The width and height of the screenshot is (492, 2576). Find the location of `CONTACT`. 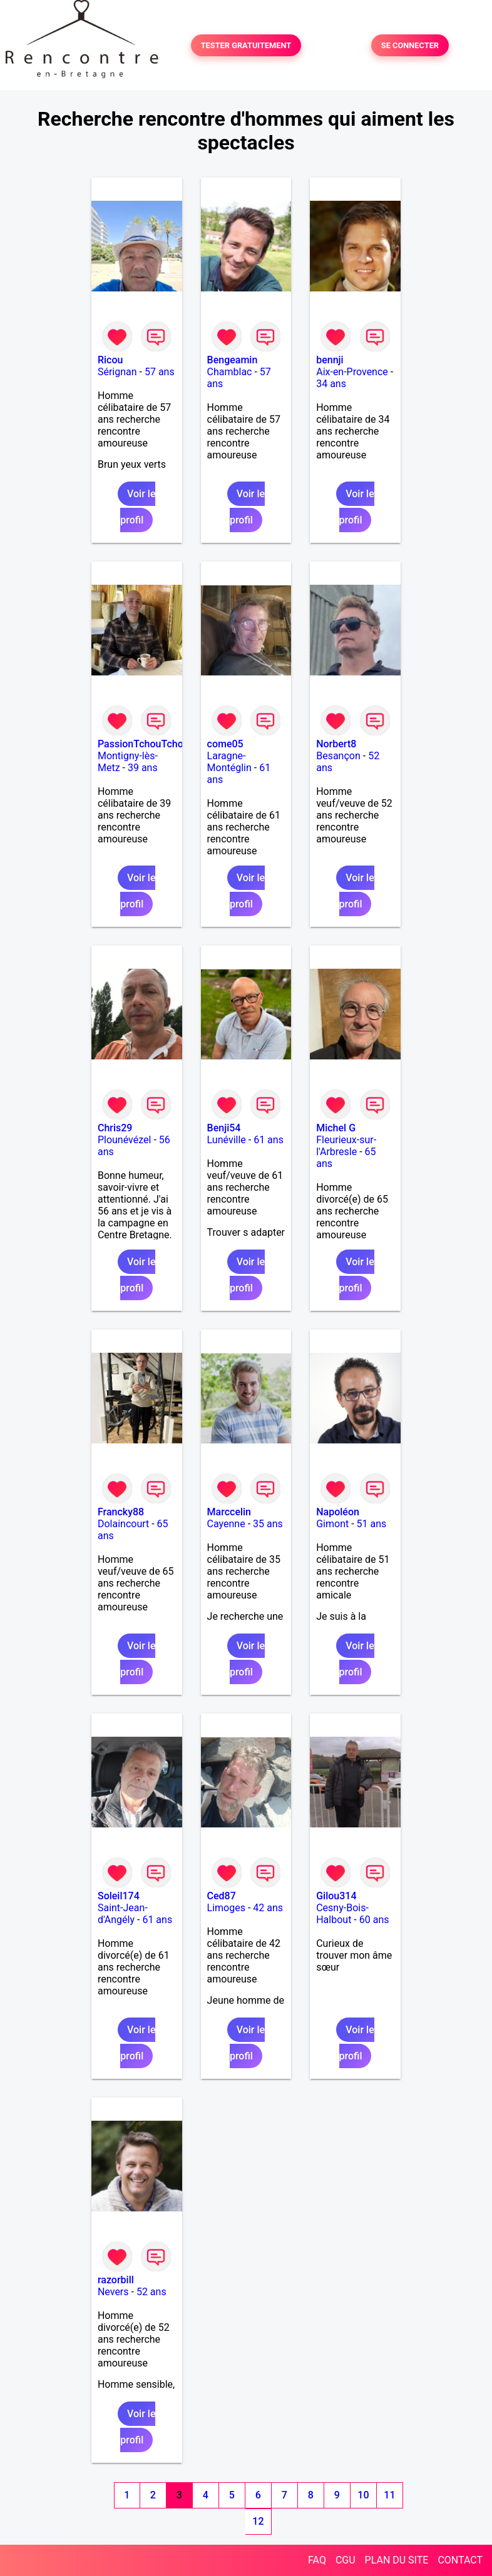

CONTACT is located at coordinates (460, 2560).